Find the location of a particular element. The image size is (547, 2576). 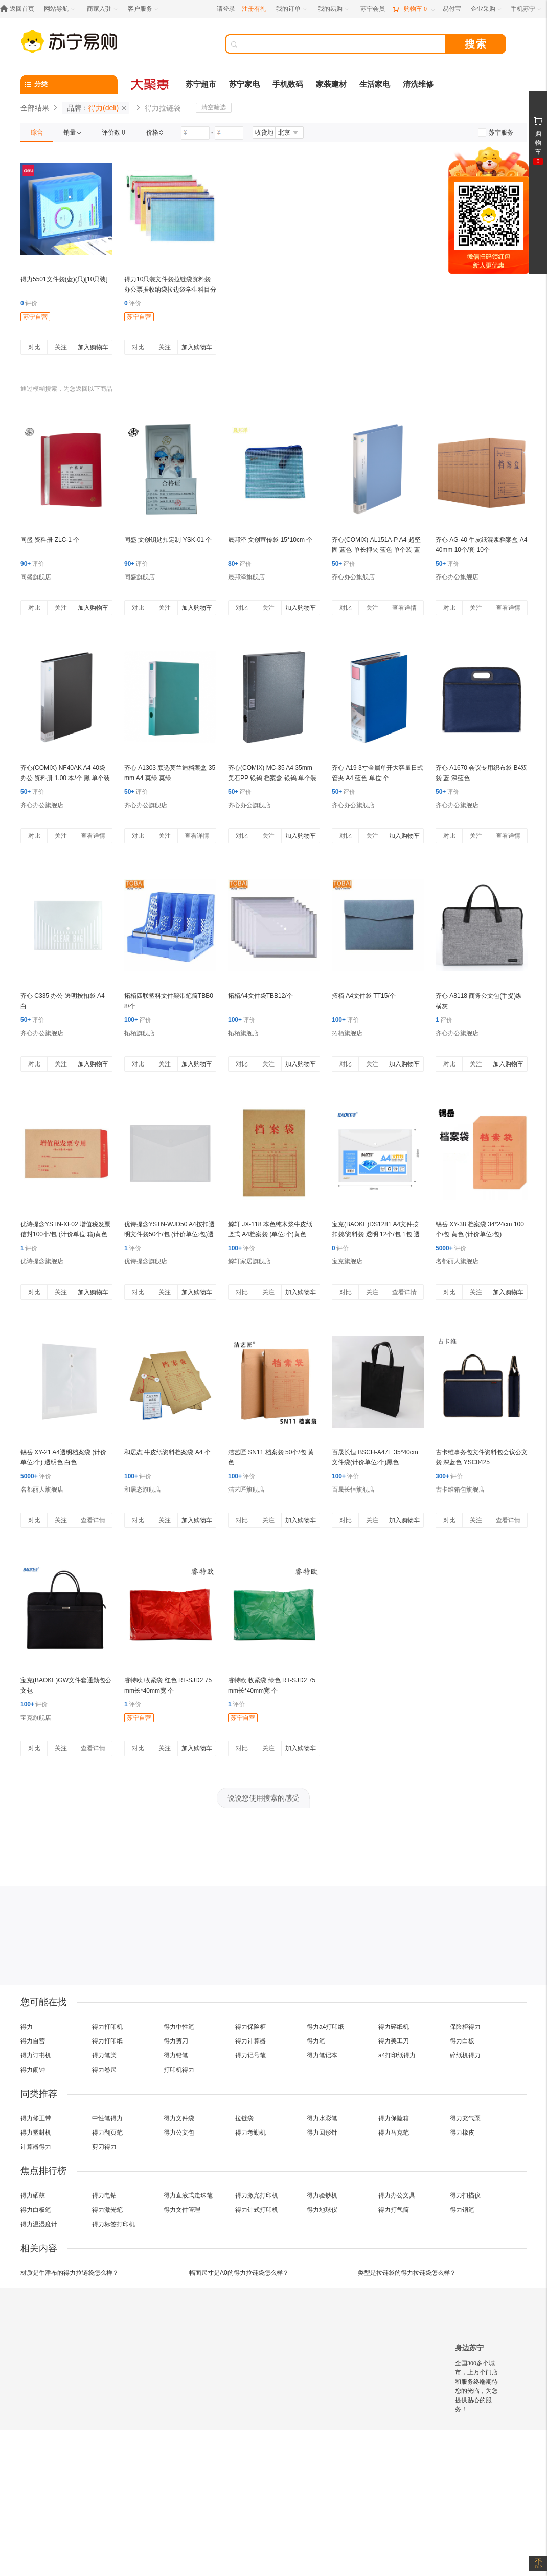

[购物车] is located at coordinates (414, 9).